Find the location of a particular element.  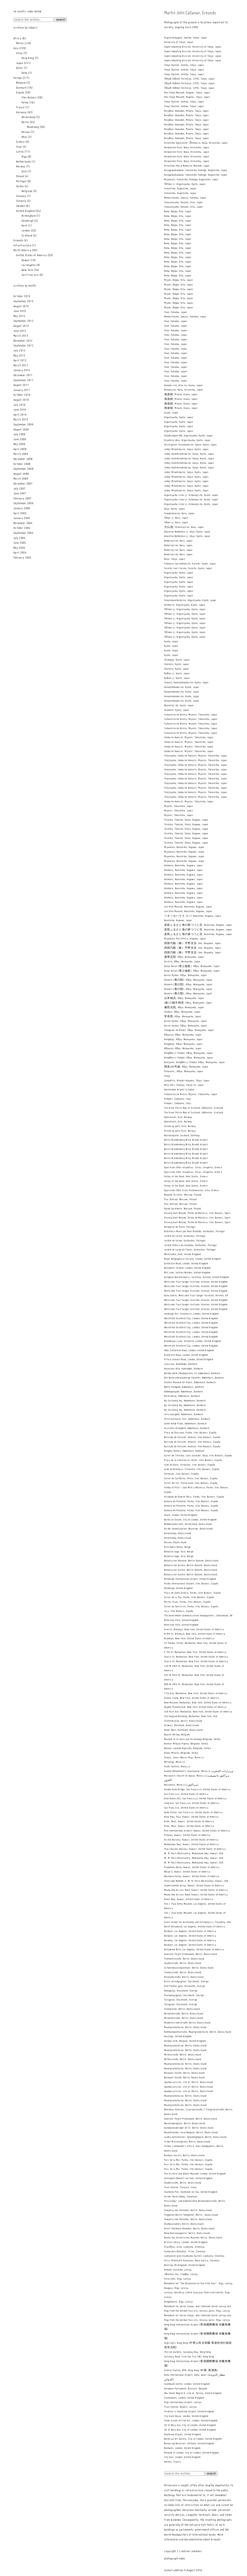

Bulevar vojvode Bojovića, Belgrade, Serbia is located at coordinates (187, 1748).